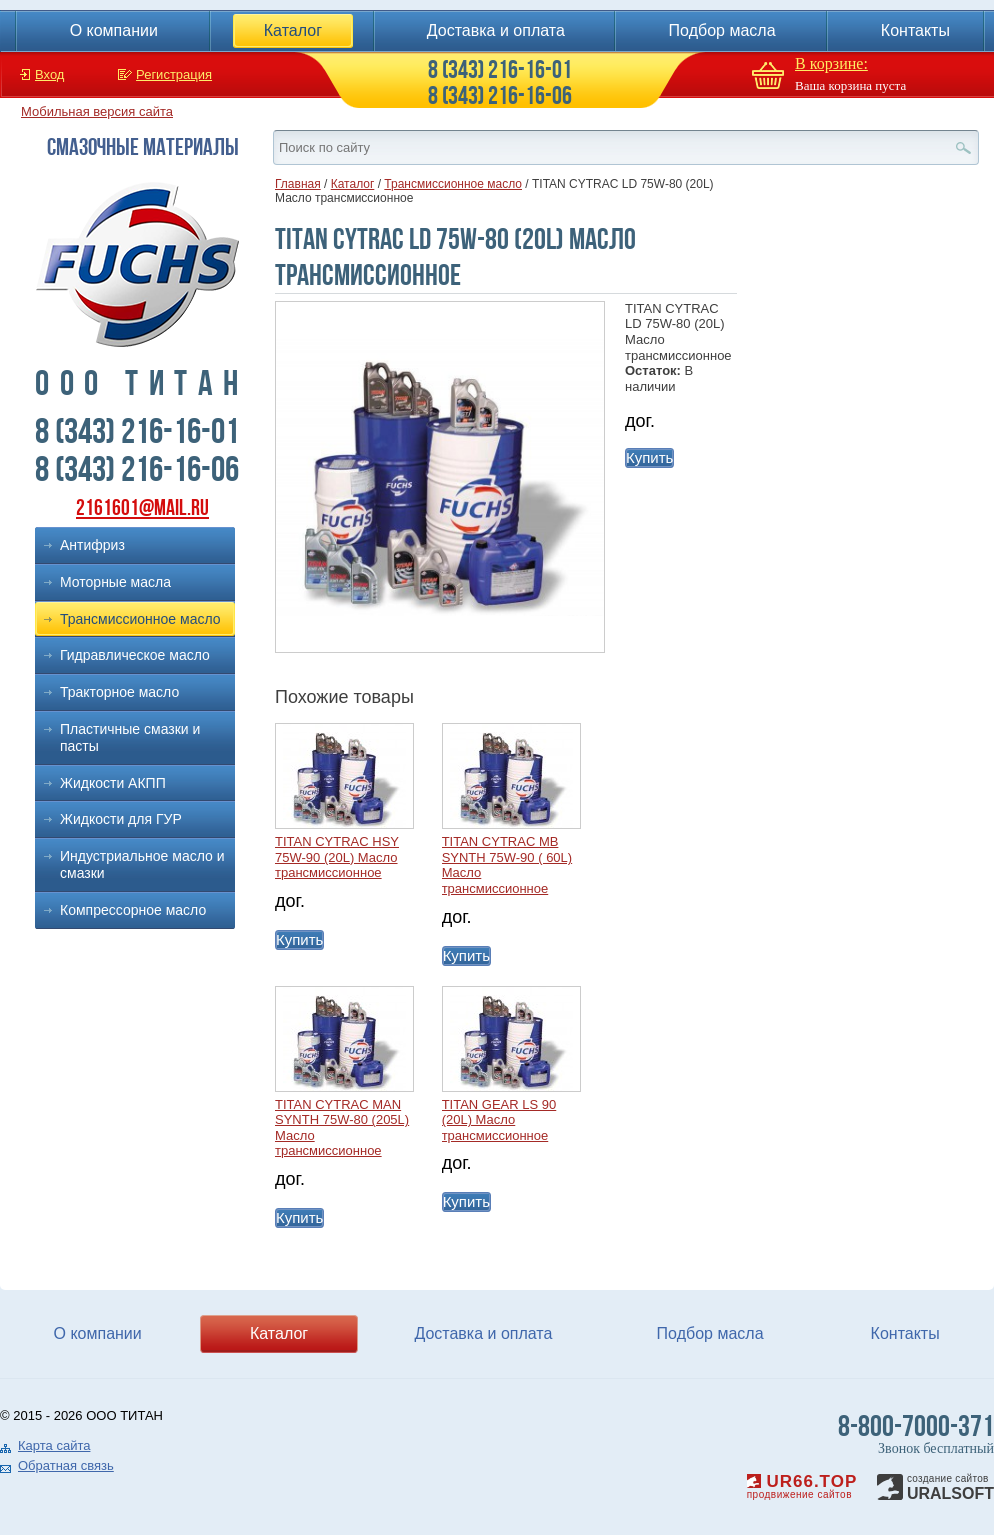 The width and height of the screenshot is (994, 1535). I want to click on Тракторное масло, so click(119, 692).